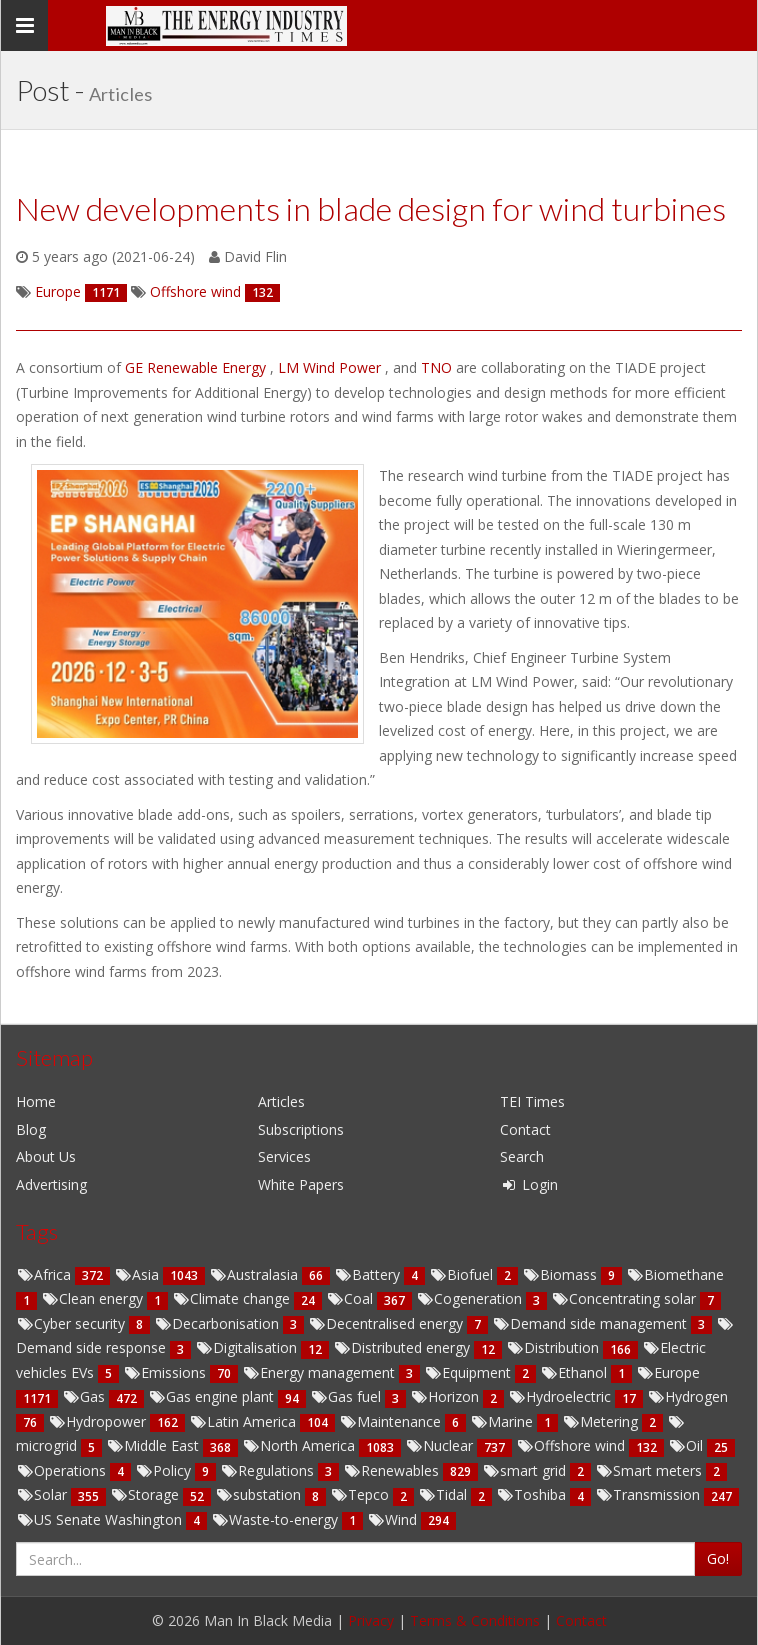 This screenshot has height=1645, width=758. Describe the element at coordinates (45, 1274) in the screenshot. I see `Africa` at that location.